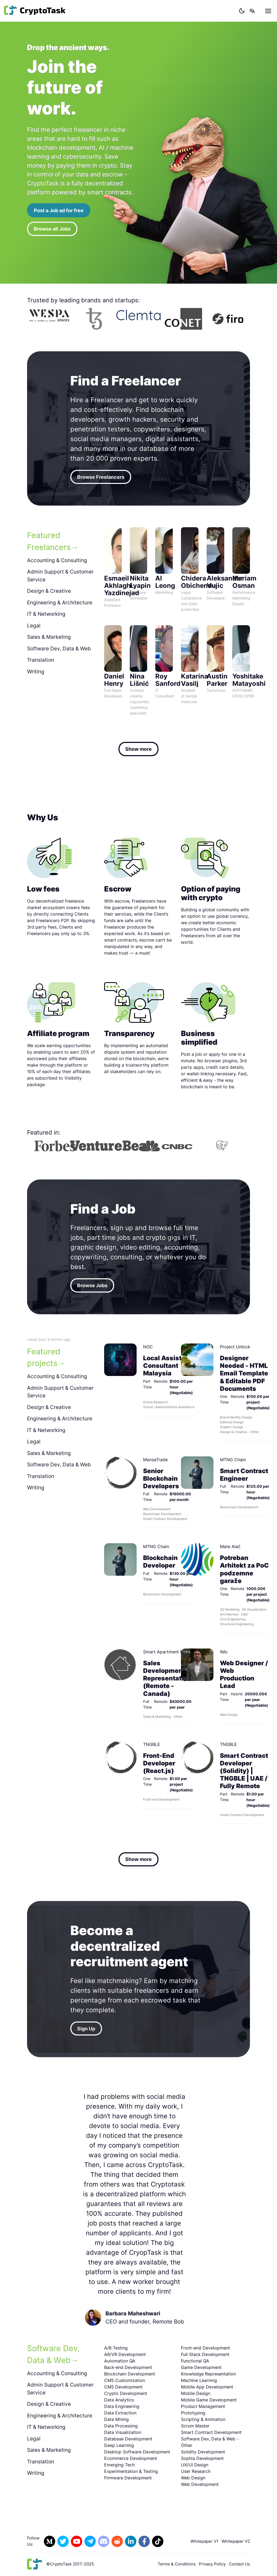 The image size is (277, 2576). Describe the element at coordinates (119, 2361) in the screenshot. I see `Automation QA` at that location.